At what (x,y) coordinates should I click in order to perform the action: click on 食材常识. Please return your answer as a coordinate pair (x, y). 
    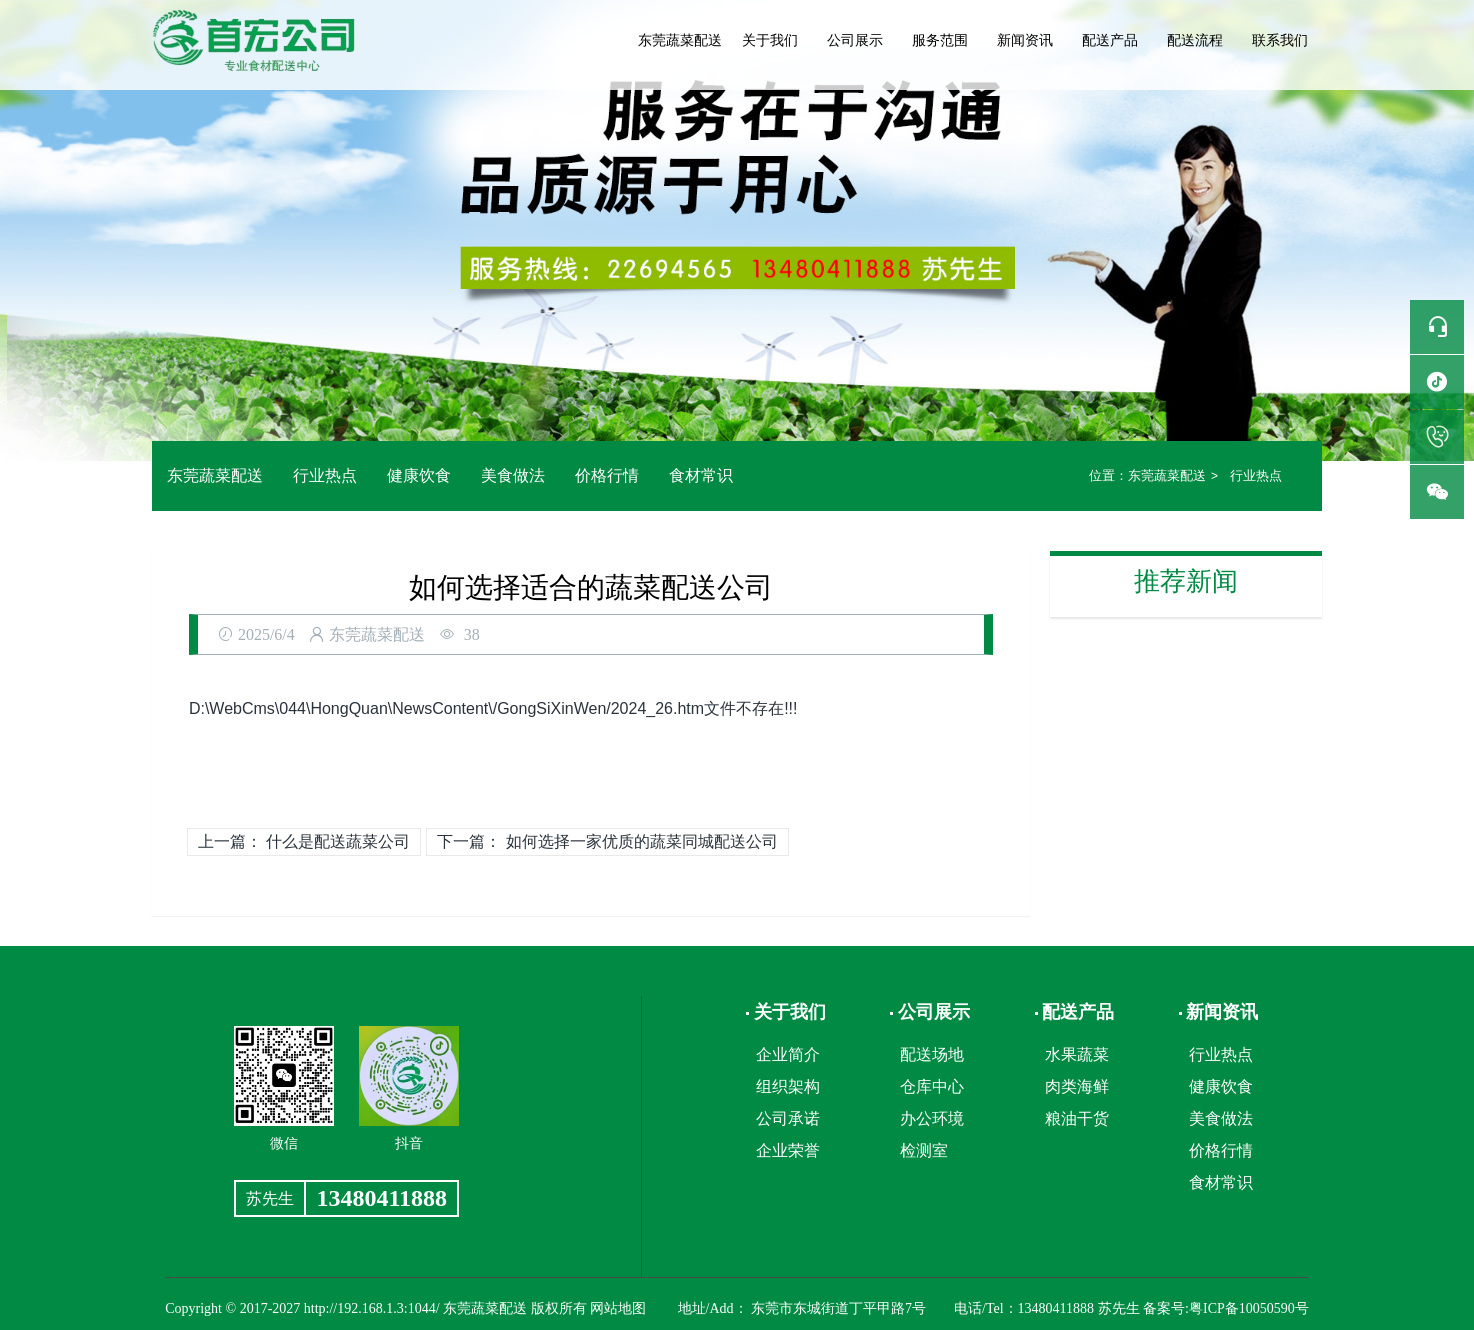
    Looking at the image, I should click on (701, 475).